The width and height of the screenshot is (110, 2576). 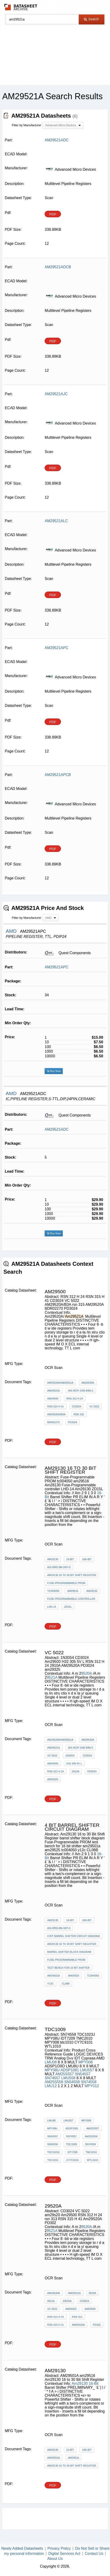 I want to click on AM25S558, so click(x=54, y=2082).